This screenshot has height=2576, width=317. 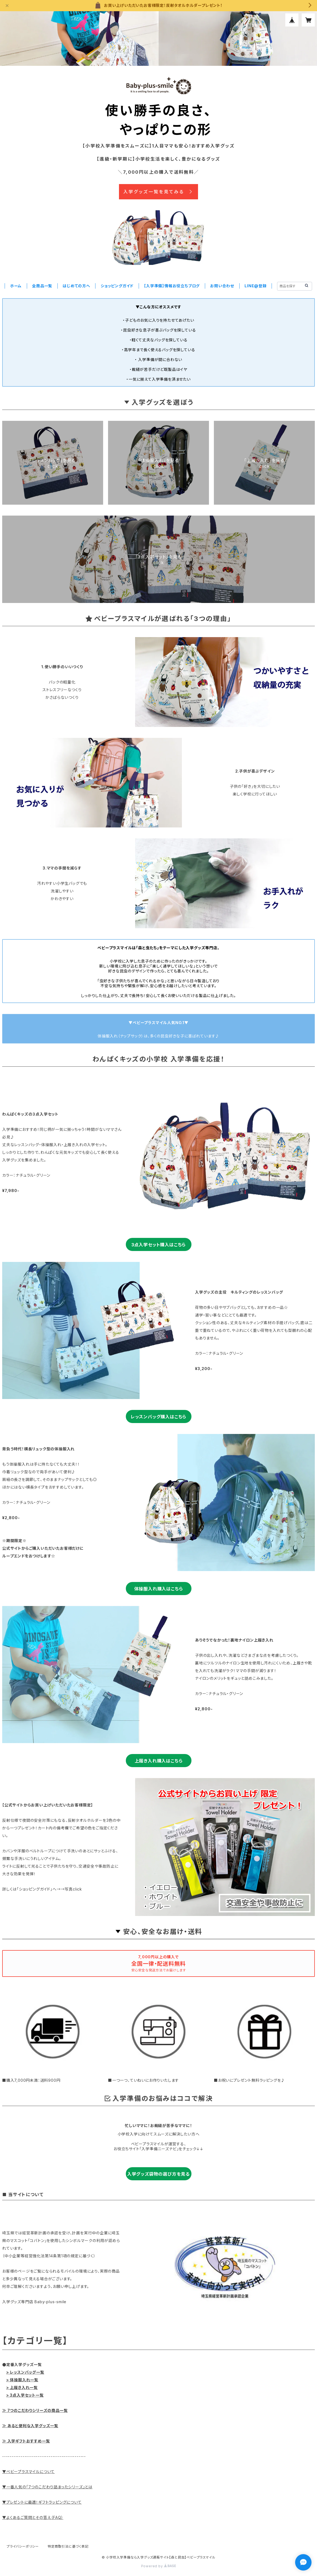 I want to click on 体操服入れ購入はこちら, so click(x=158, y=1589).